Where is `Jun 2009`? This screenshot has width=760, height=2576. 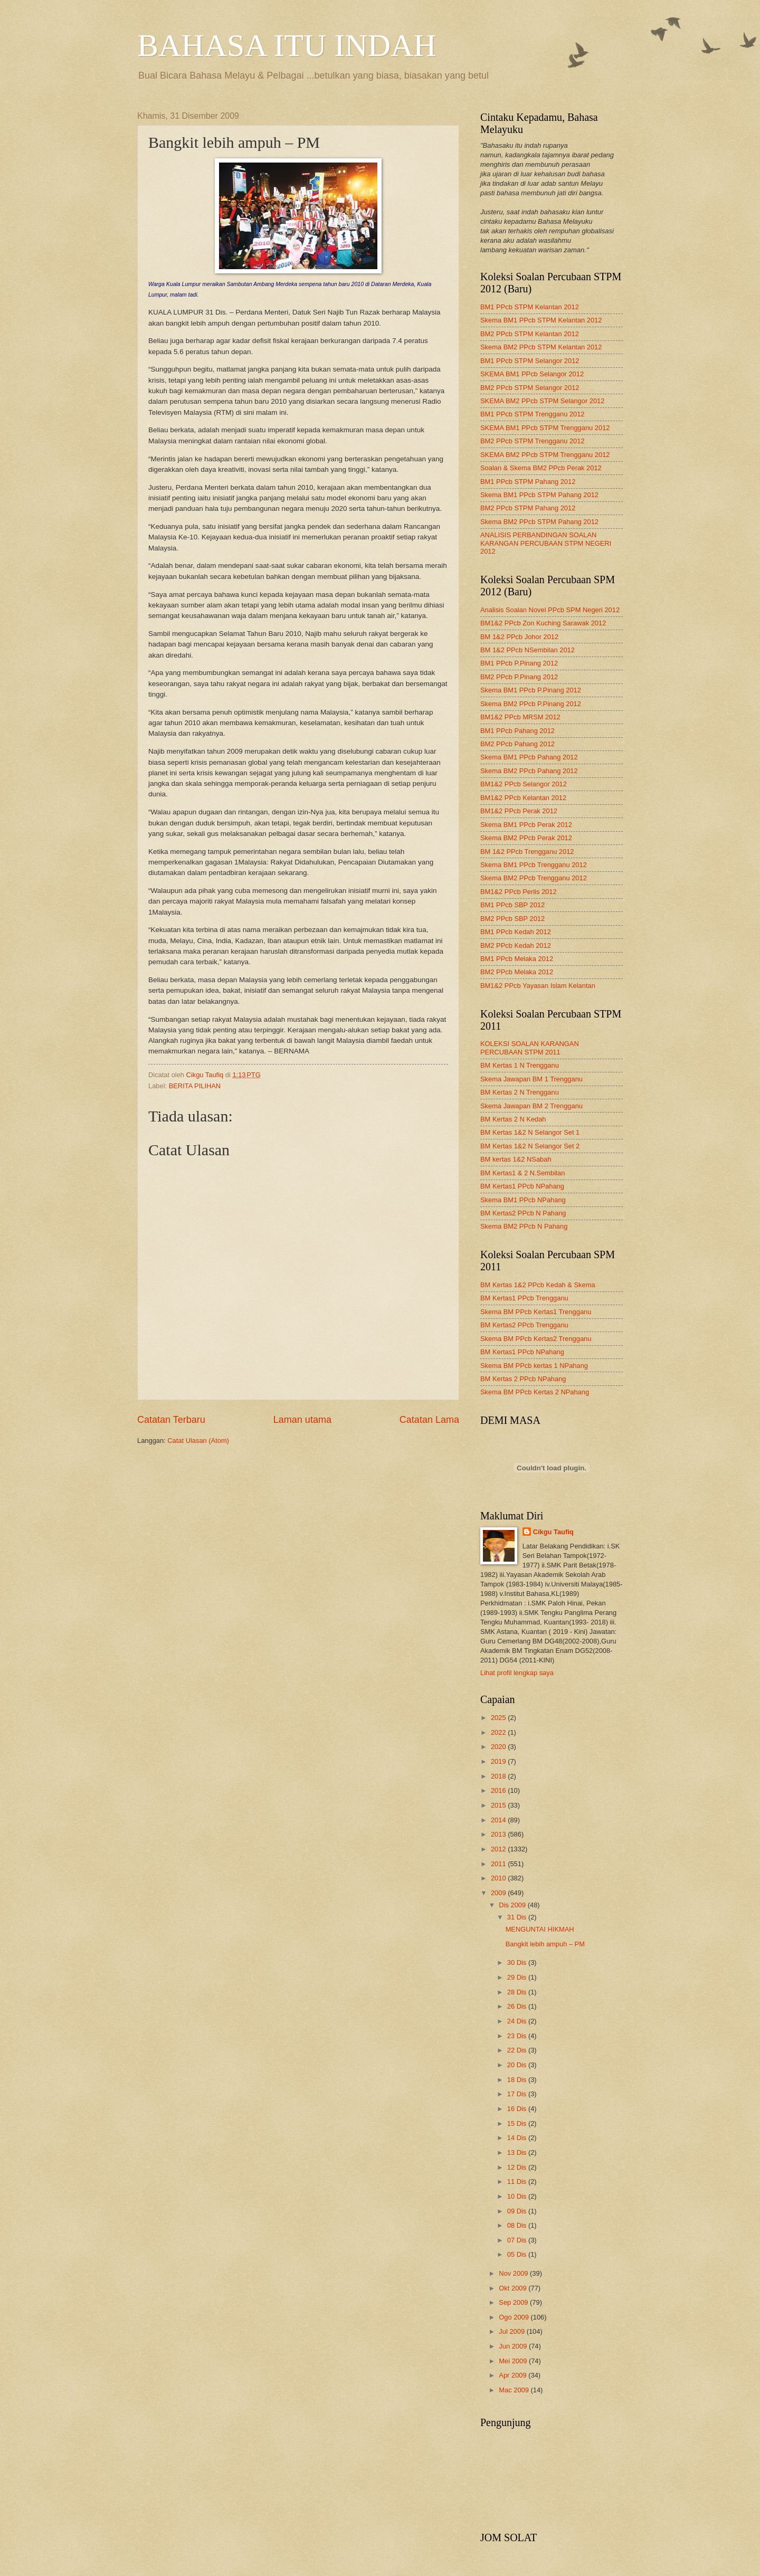 Jun 2009 is located at coordinates (514, 2346).